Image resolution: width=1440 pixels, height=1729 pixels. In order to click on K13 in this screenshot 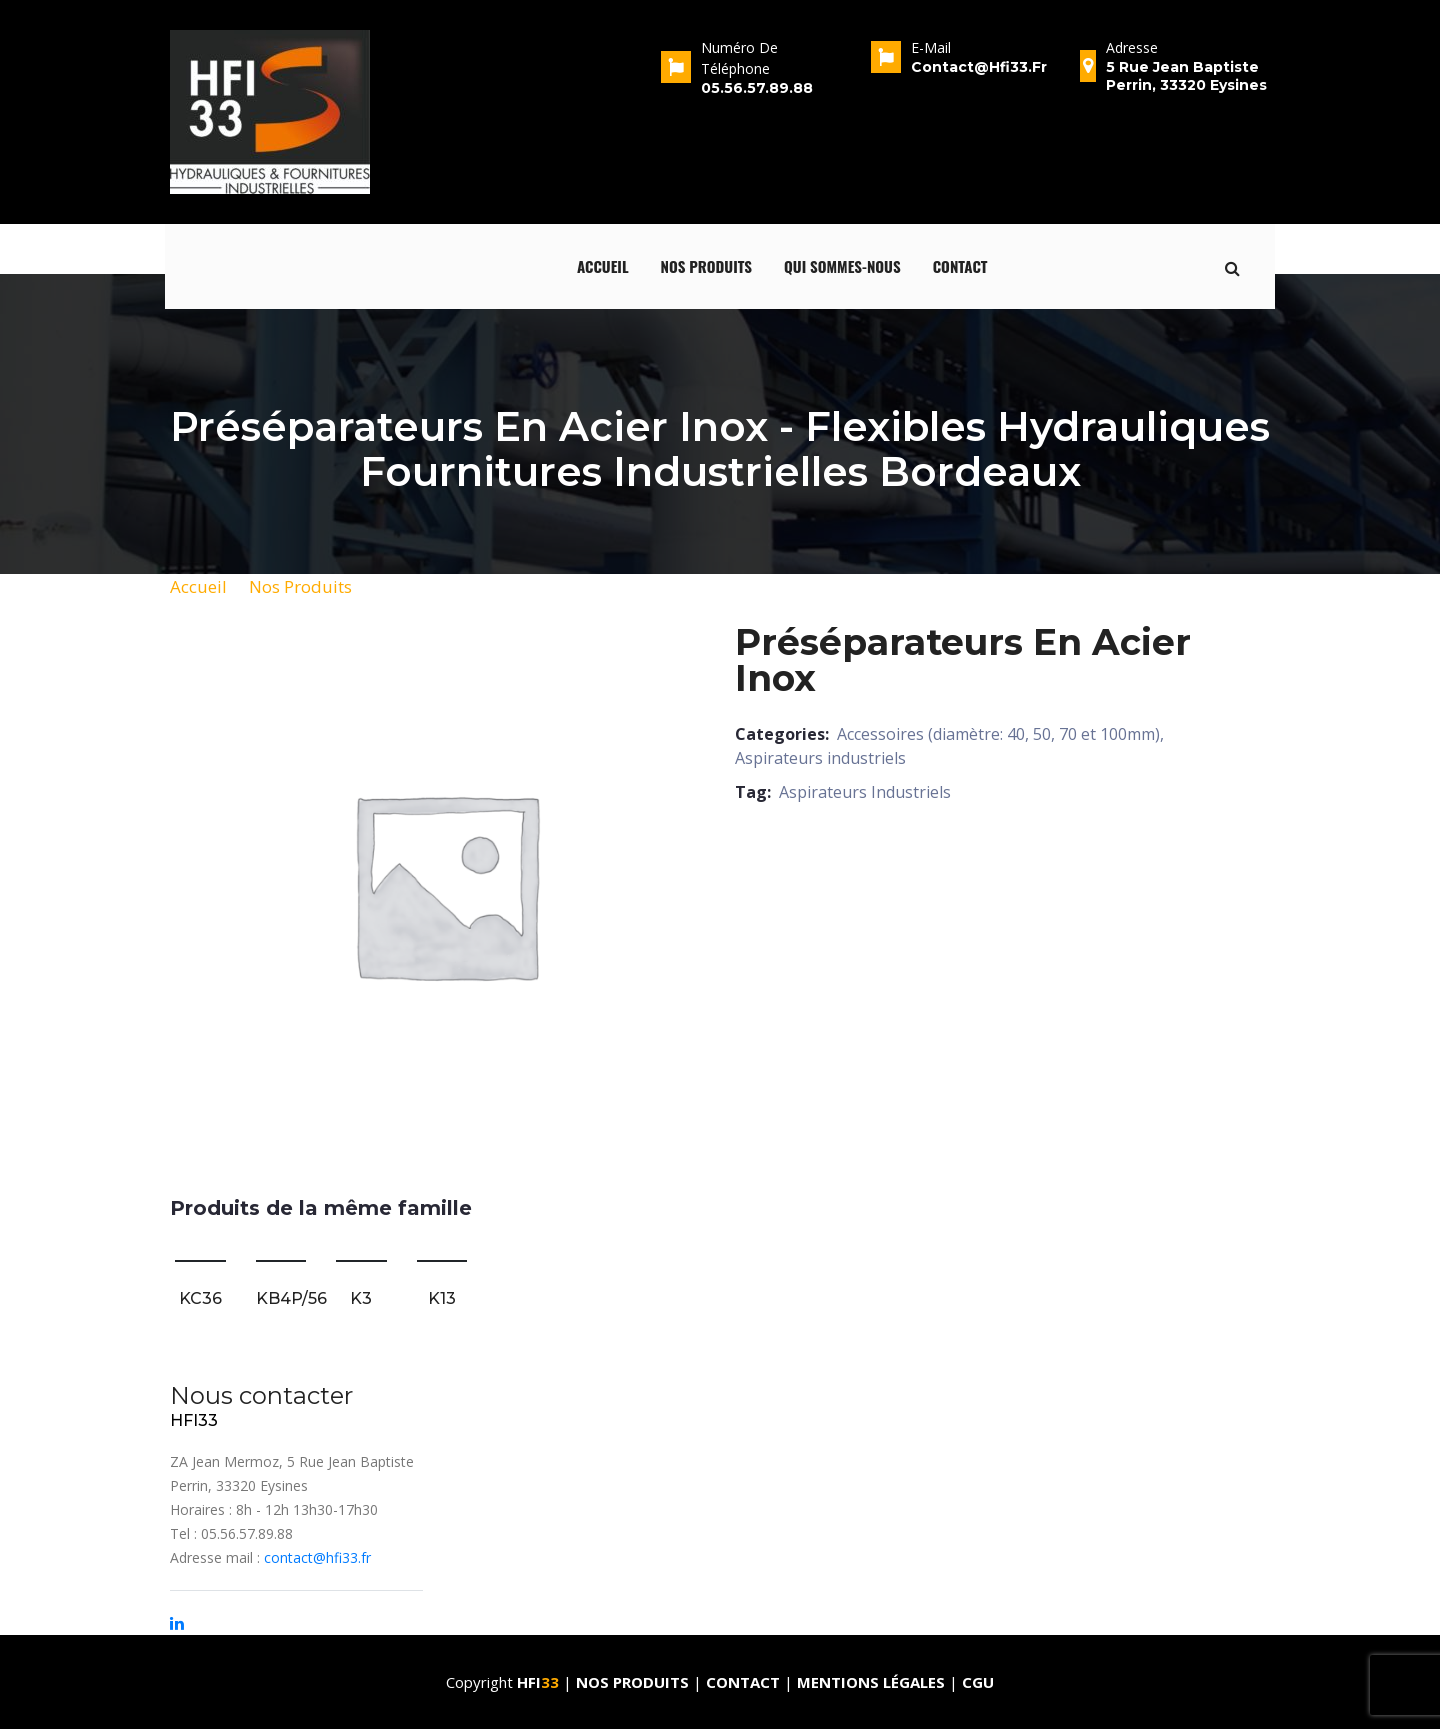, I will do `click(442, 1298)`.